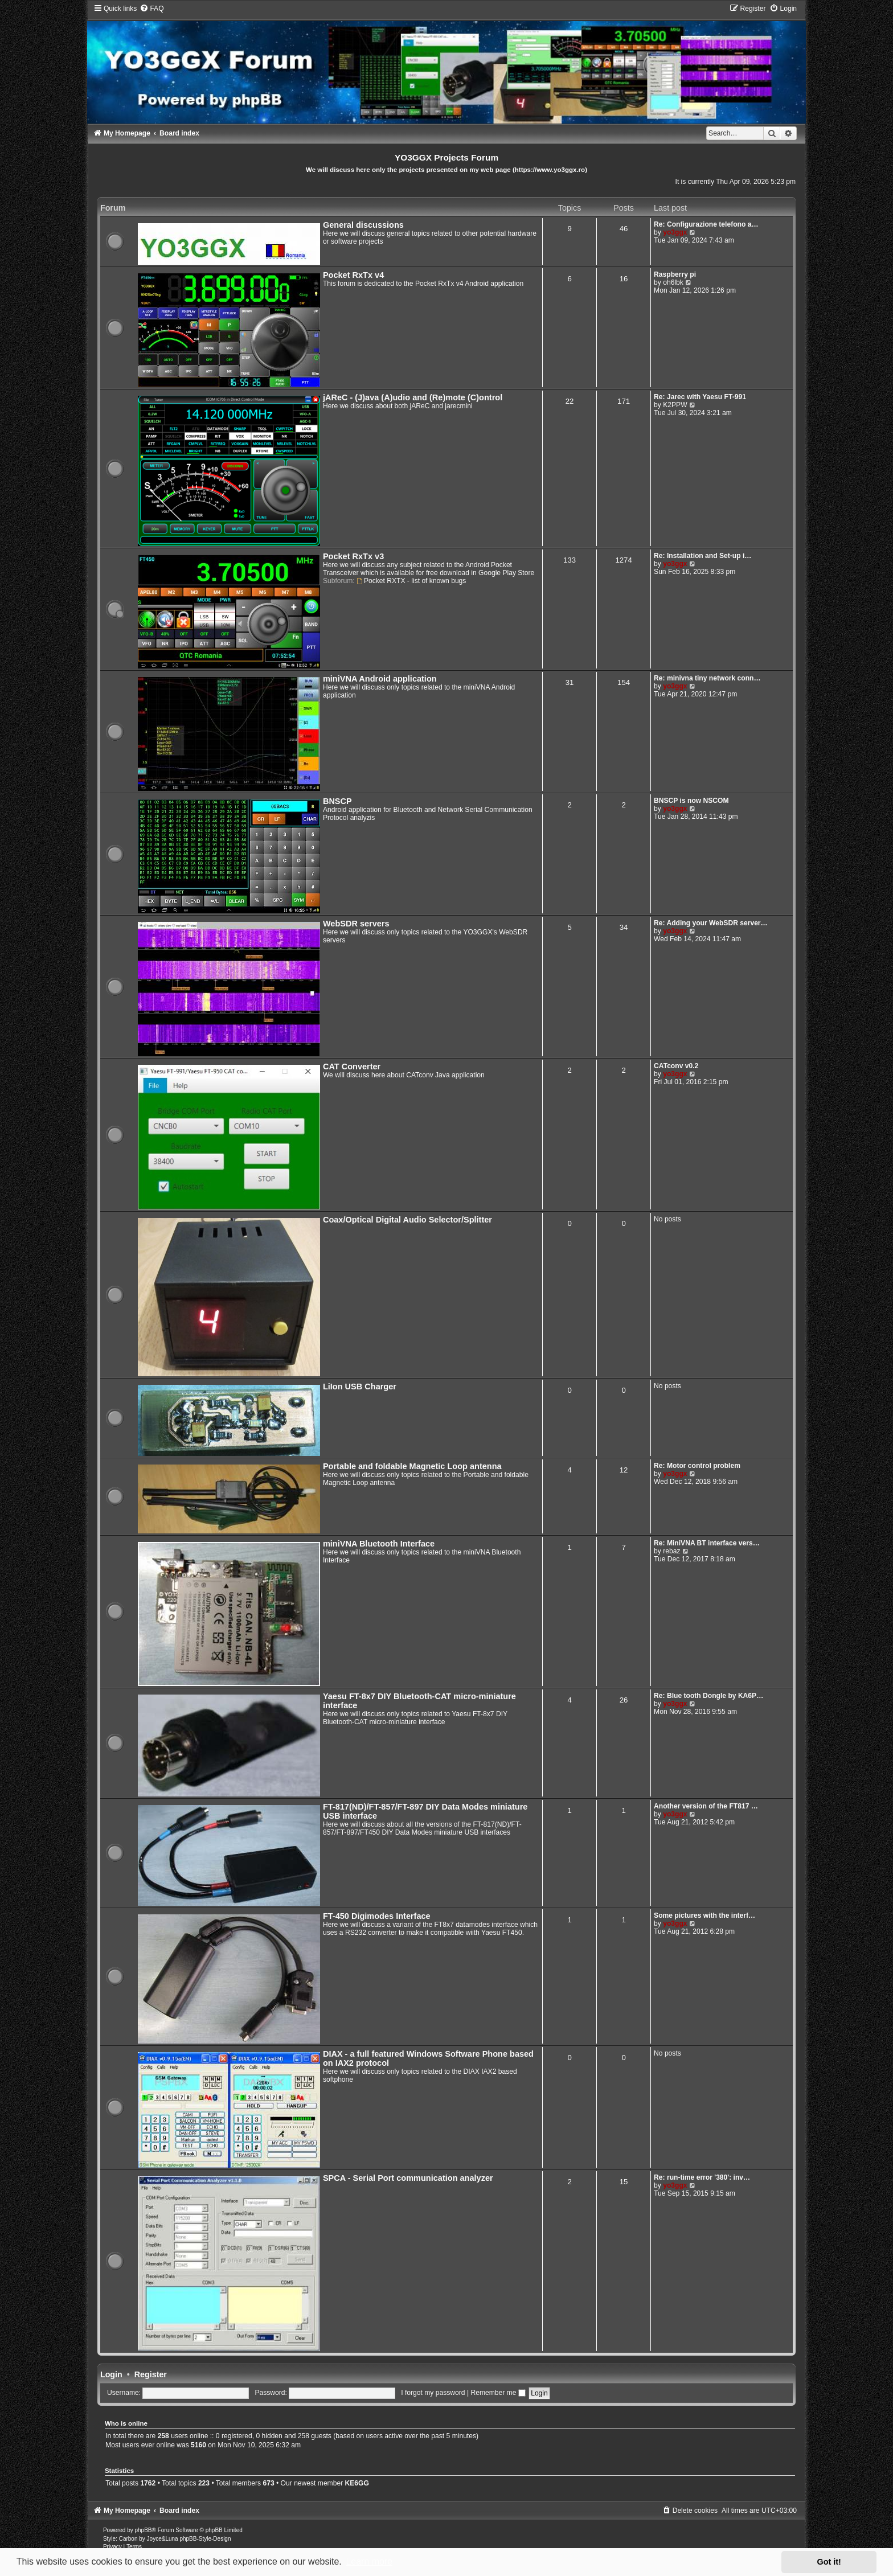 This screenshot has width=893, height=2576. I want to click on FT-450 Digimodes Interface, so click(377, 1916).